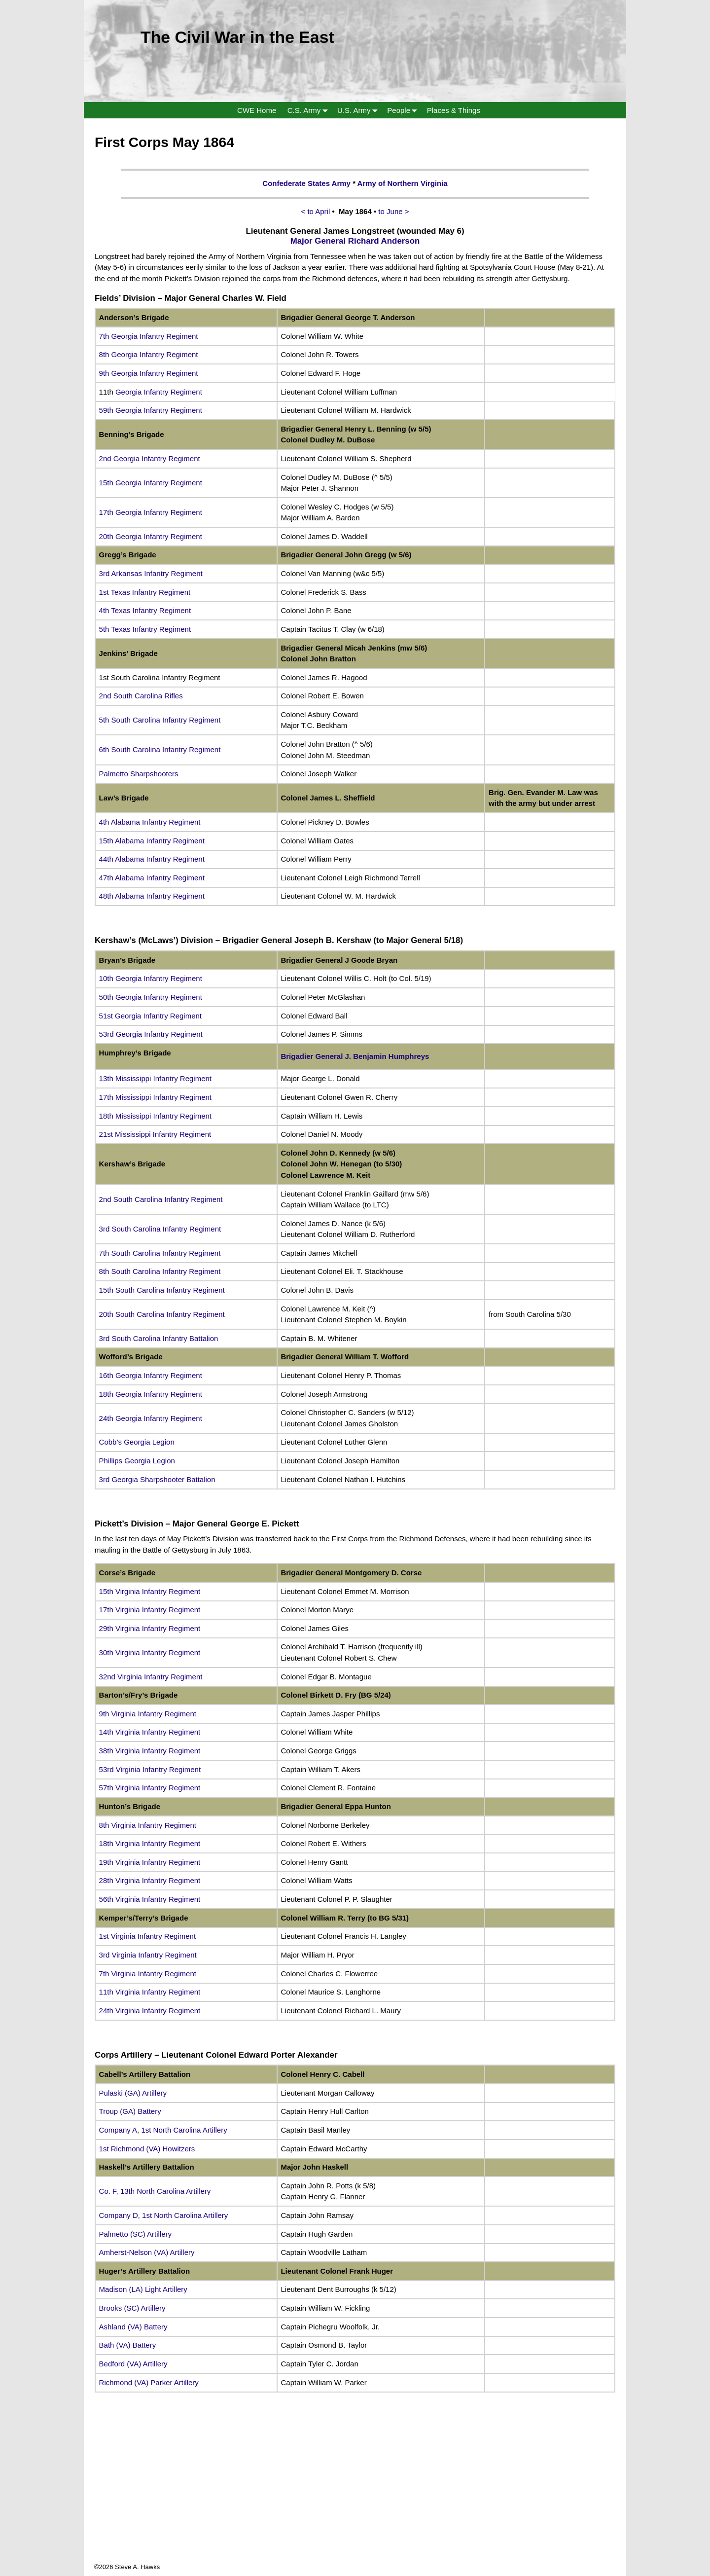 This screenshot has width=710, height=2576. Describe the element at coordinates (145, 629) in the screenshot. I see `5th Texas Infantry Regiment` at that location.